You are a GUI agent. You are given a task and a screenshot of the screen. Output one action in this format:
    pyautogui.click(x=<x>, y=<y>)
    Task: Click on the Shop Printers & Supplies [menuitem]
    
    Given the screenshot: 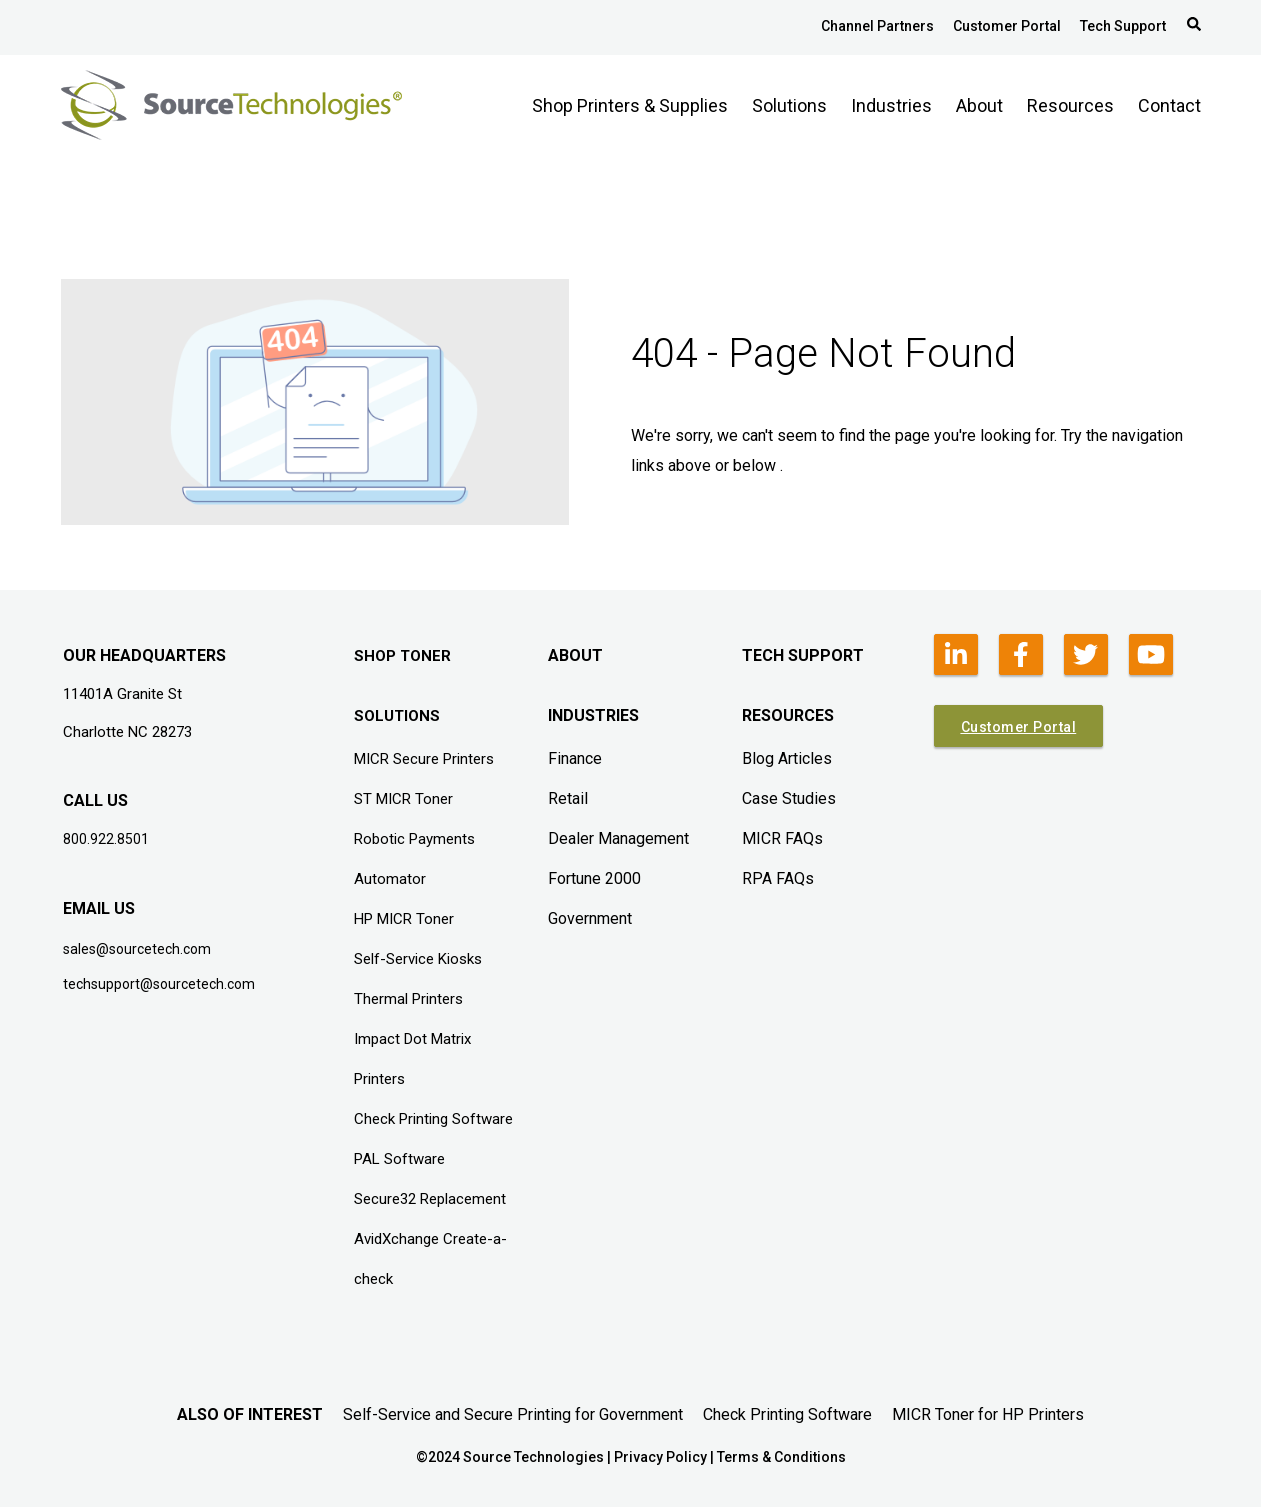 What is the action you would take?
    pyautogui.click(x=630, y=105)
    